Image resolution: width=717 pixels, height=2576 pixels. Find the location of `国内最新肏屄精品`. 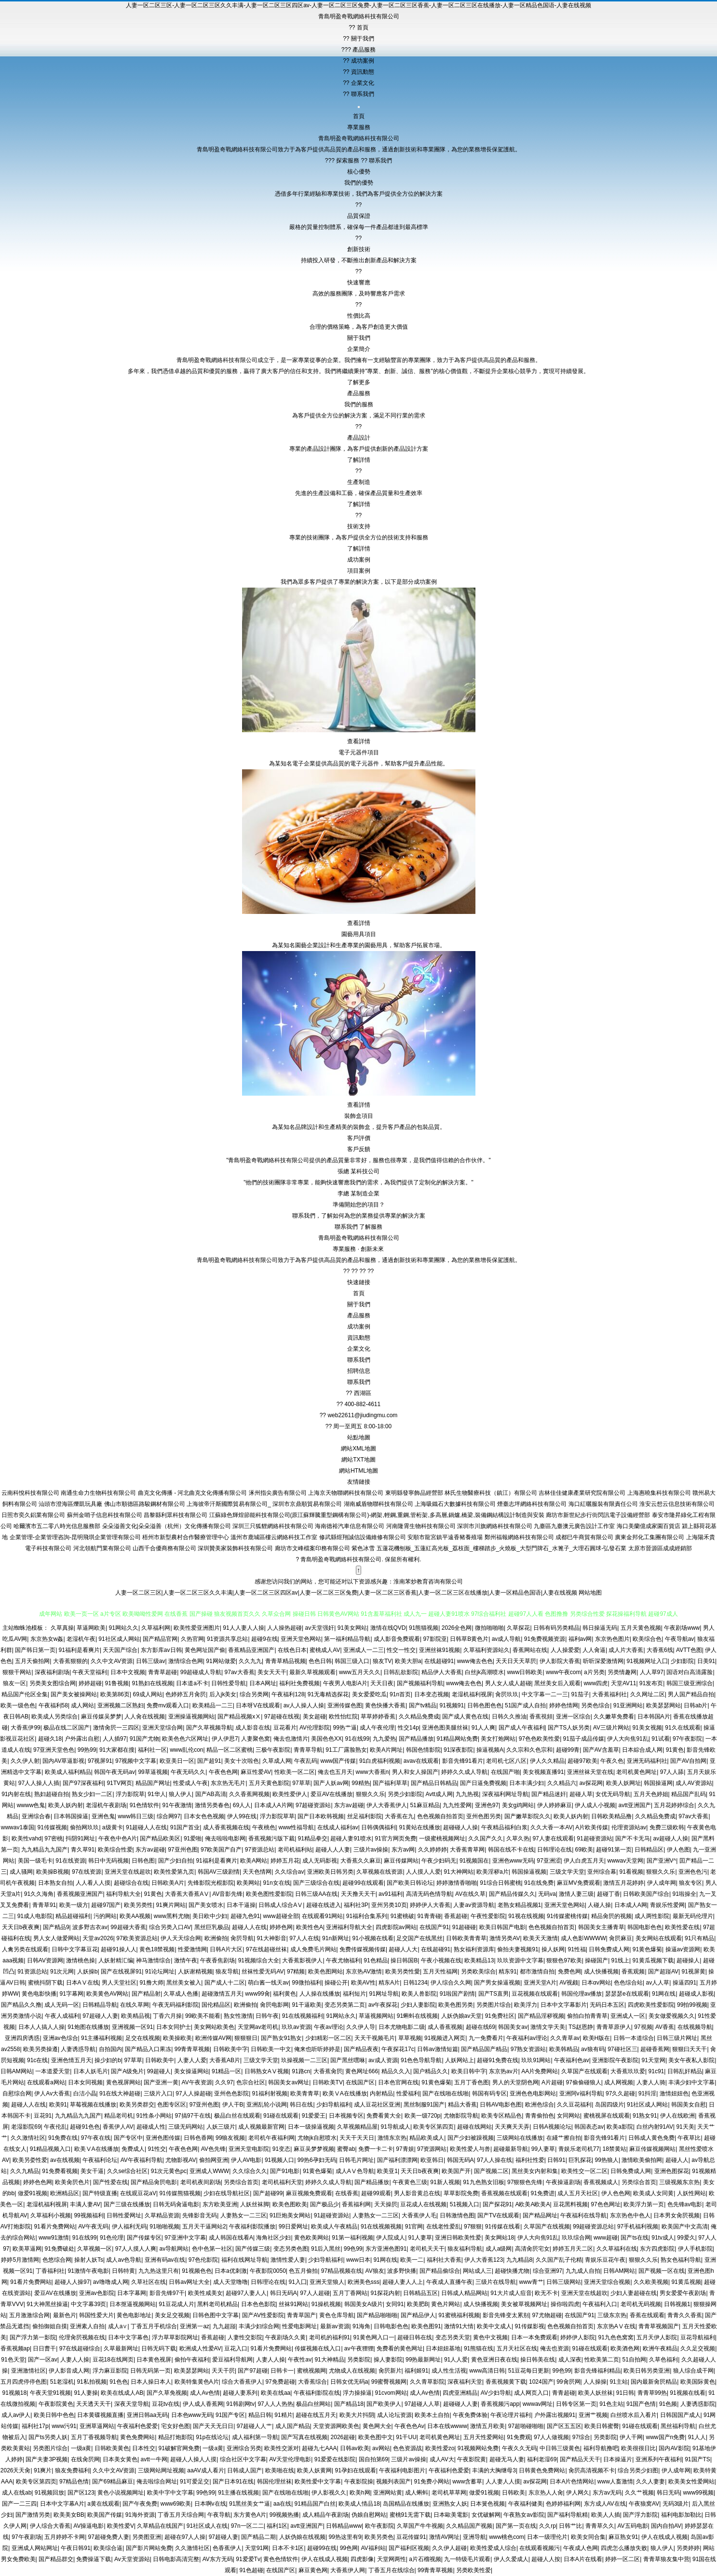

国内最新肏屄精品 is located at coordinates (654, 2381).